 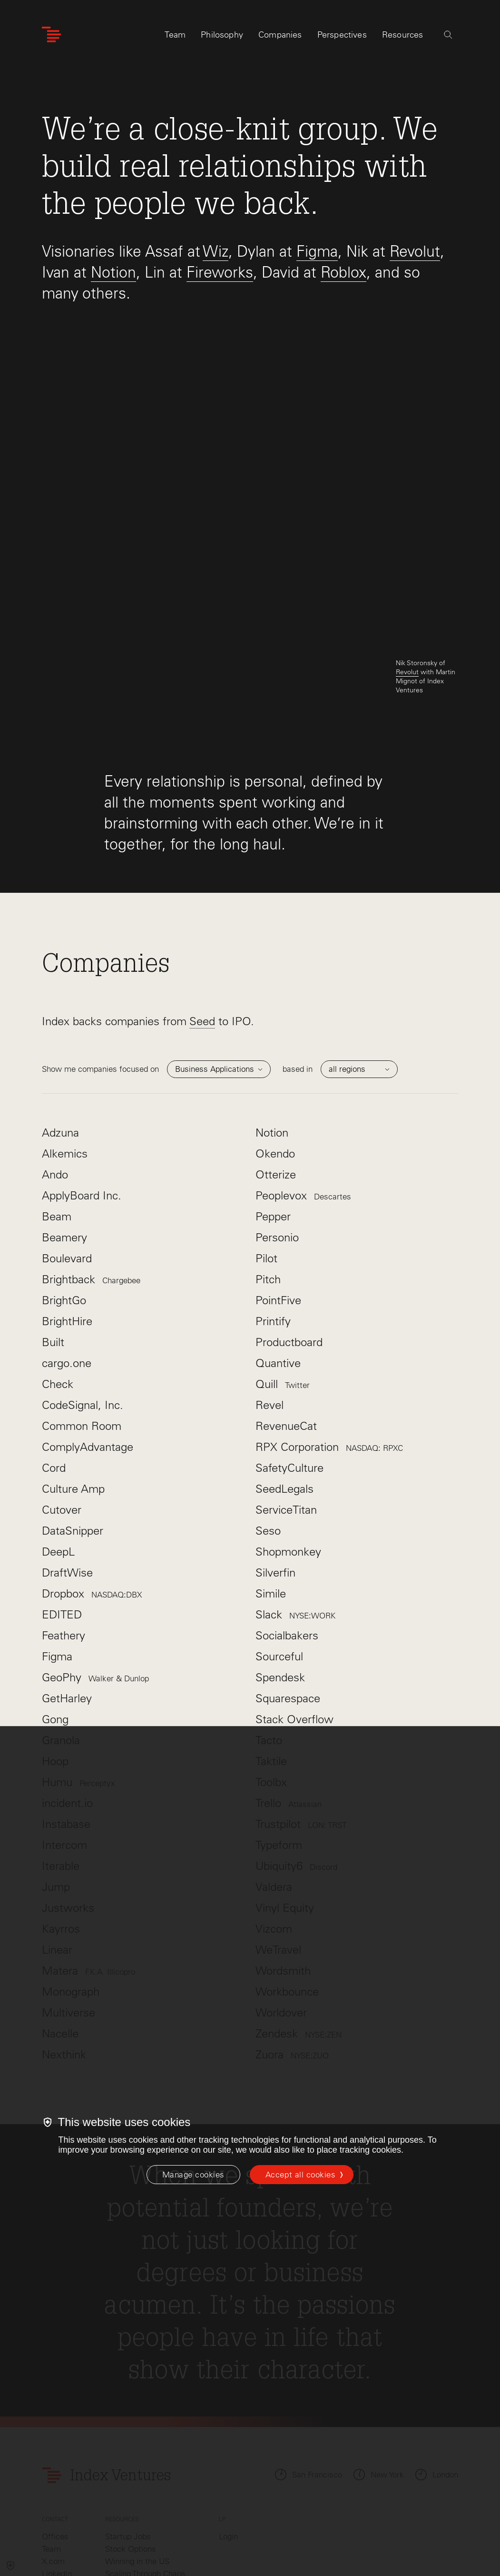 I want to click on Gong, so click(x=55, y=1608).